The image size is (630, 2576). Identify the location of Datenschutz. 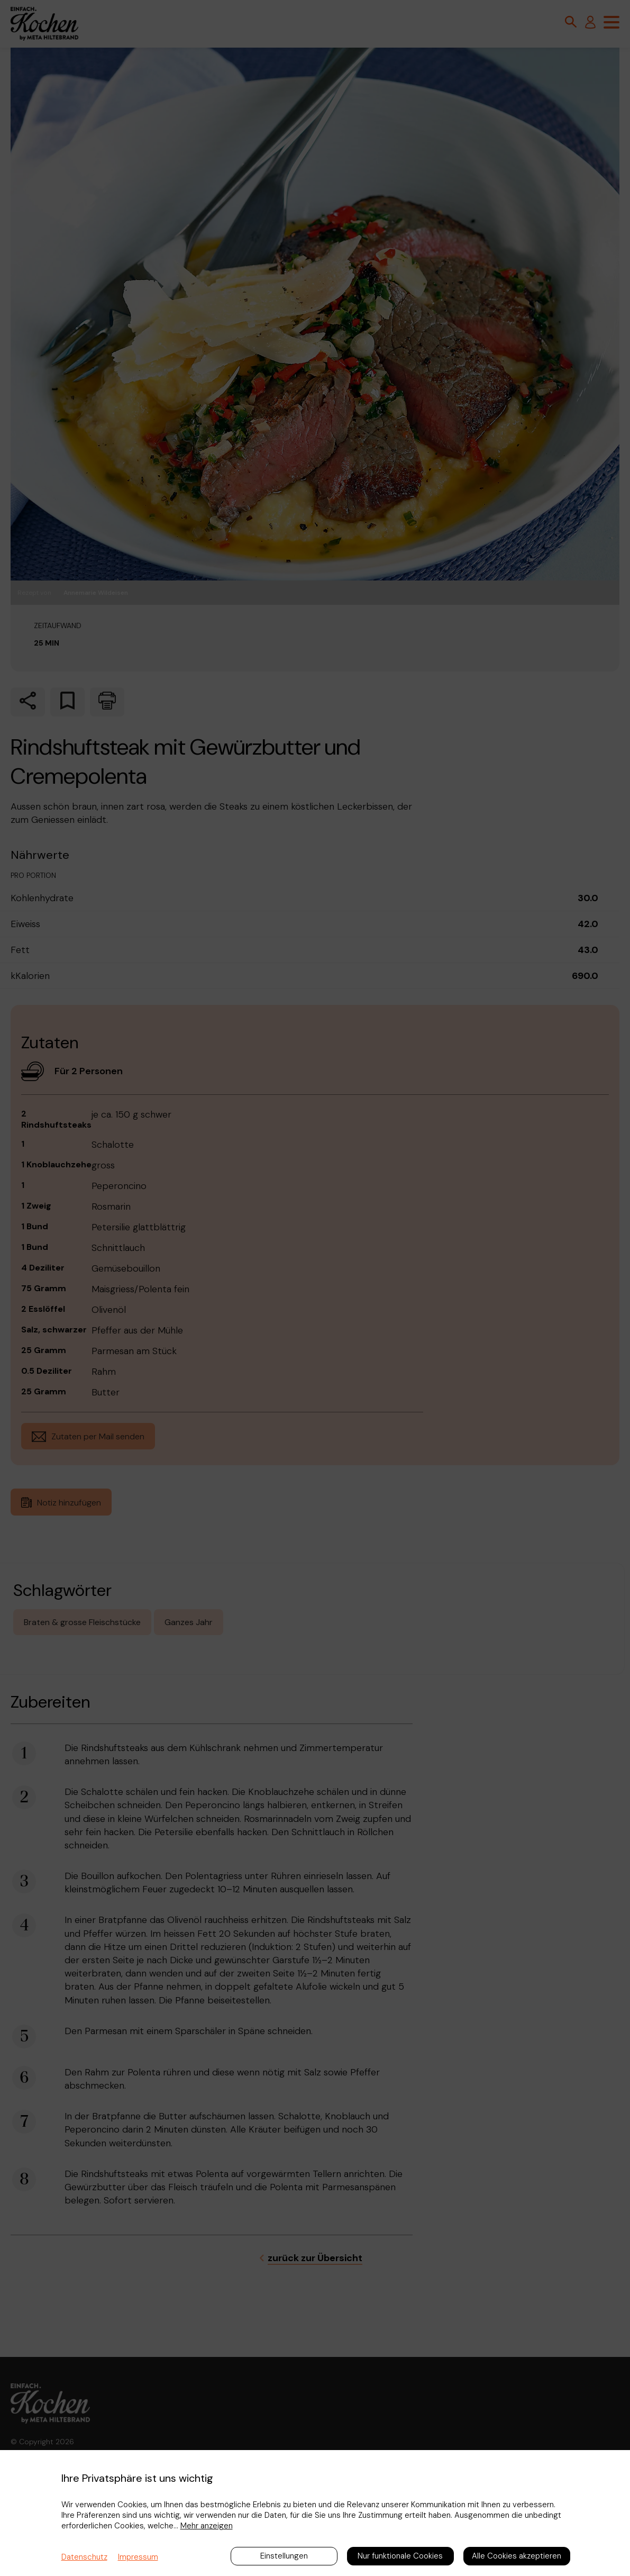
(84, 2557).